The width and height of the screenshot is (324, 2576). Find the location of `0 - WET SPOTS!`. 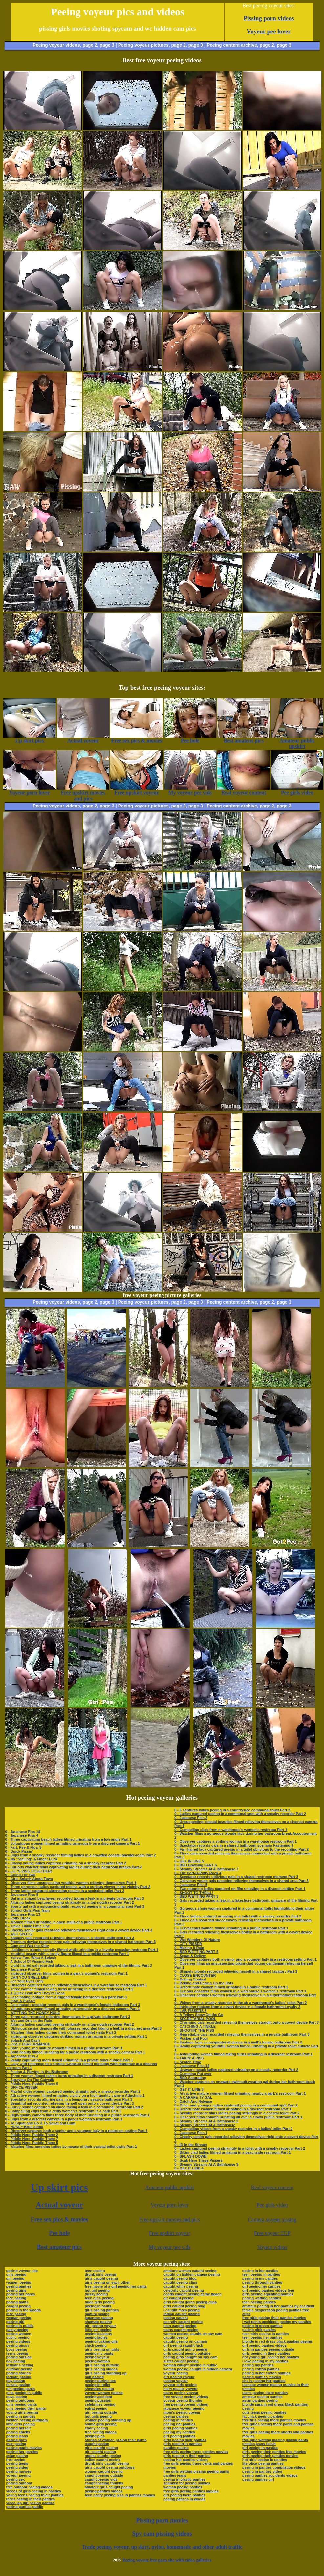

0 - WET SPOTS! is located at coordinates (19, 1934).